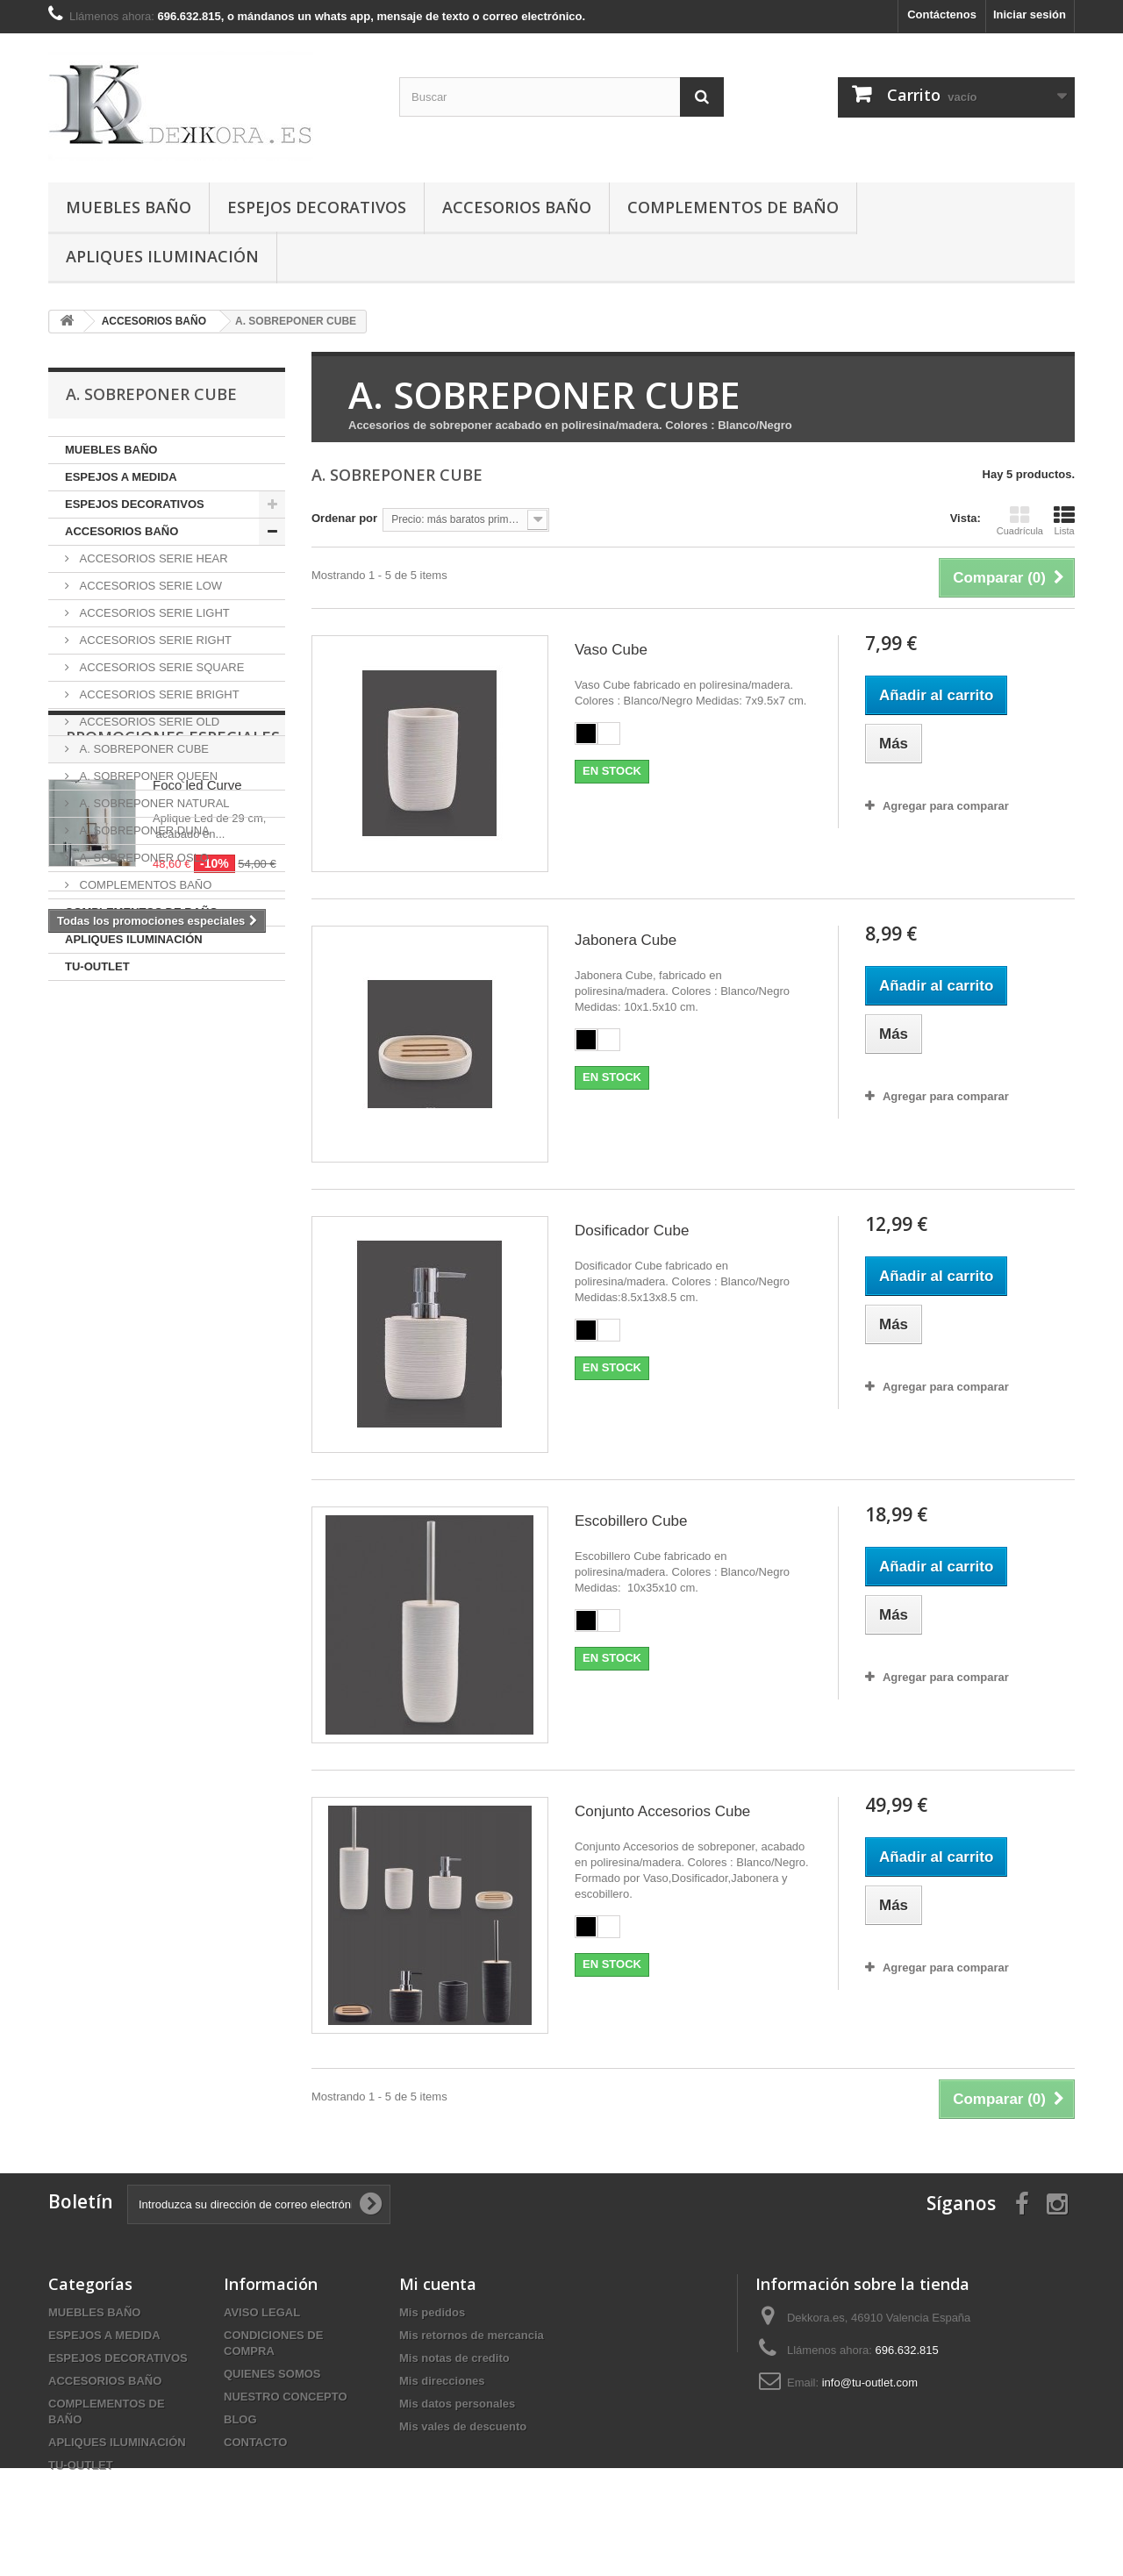 This screenshot has height=2576, width=1123. Describe the element at coordinates (158, 694) in the screenshot. I see `ACCESORIOS SERIE BRIGHT` at that location.